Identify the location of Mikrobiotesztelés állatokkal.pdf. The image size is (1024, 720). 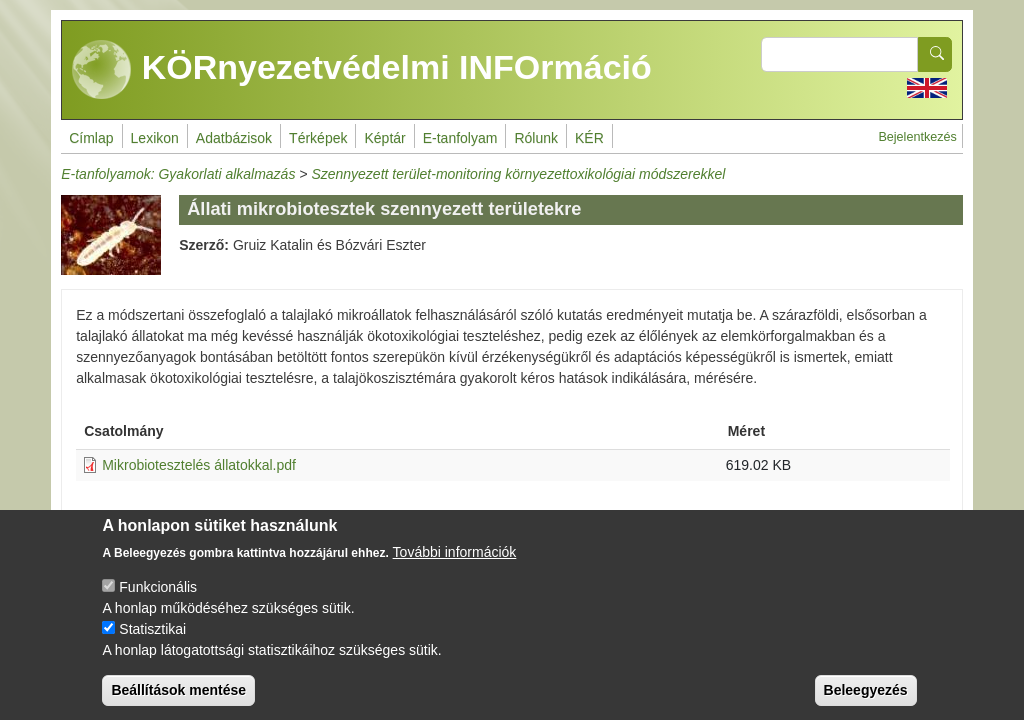
(199, 465).